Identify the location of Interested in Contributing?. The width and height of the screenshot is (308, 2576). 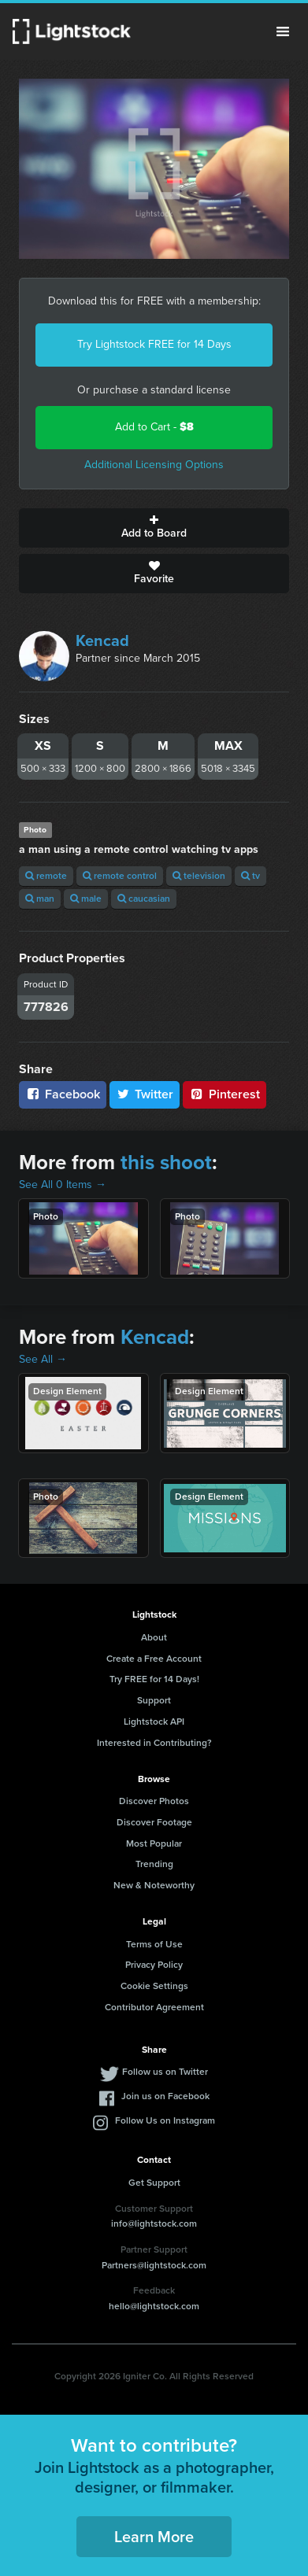
(154, 1743).